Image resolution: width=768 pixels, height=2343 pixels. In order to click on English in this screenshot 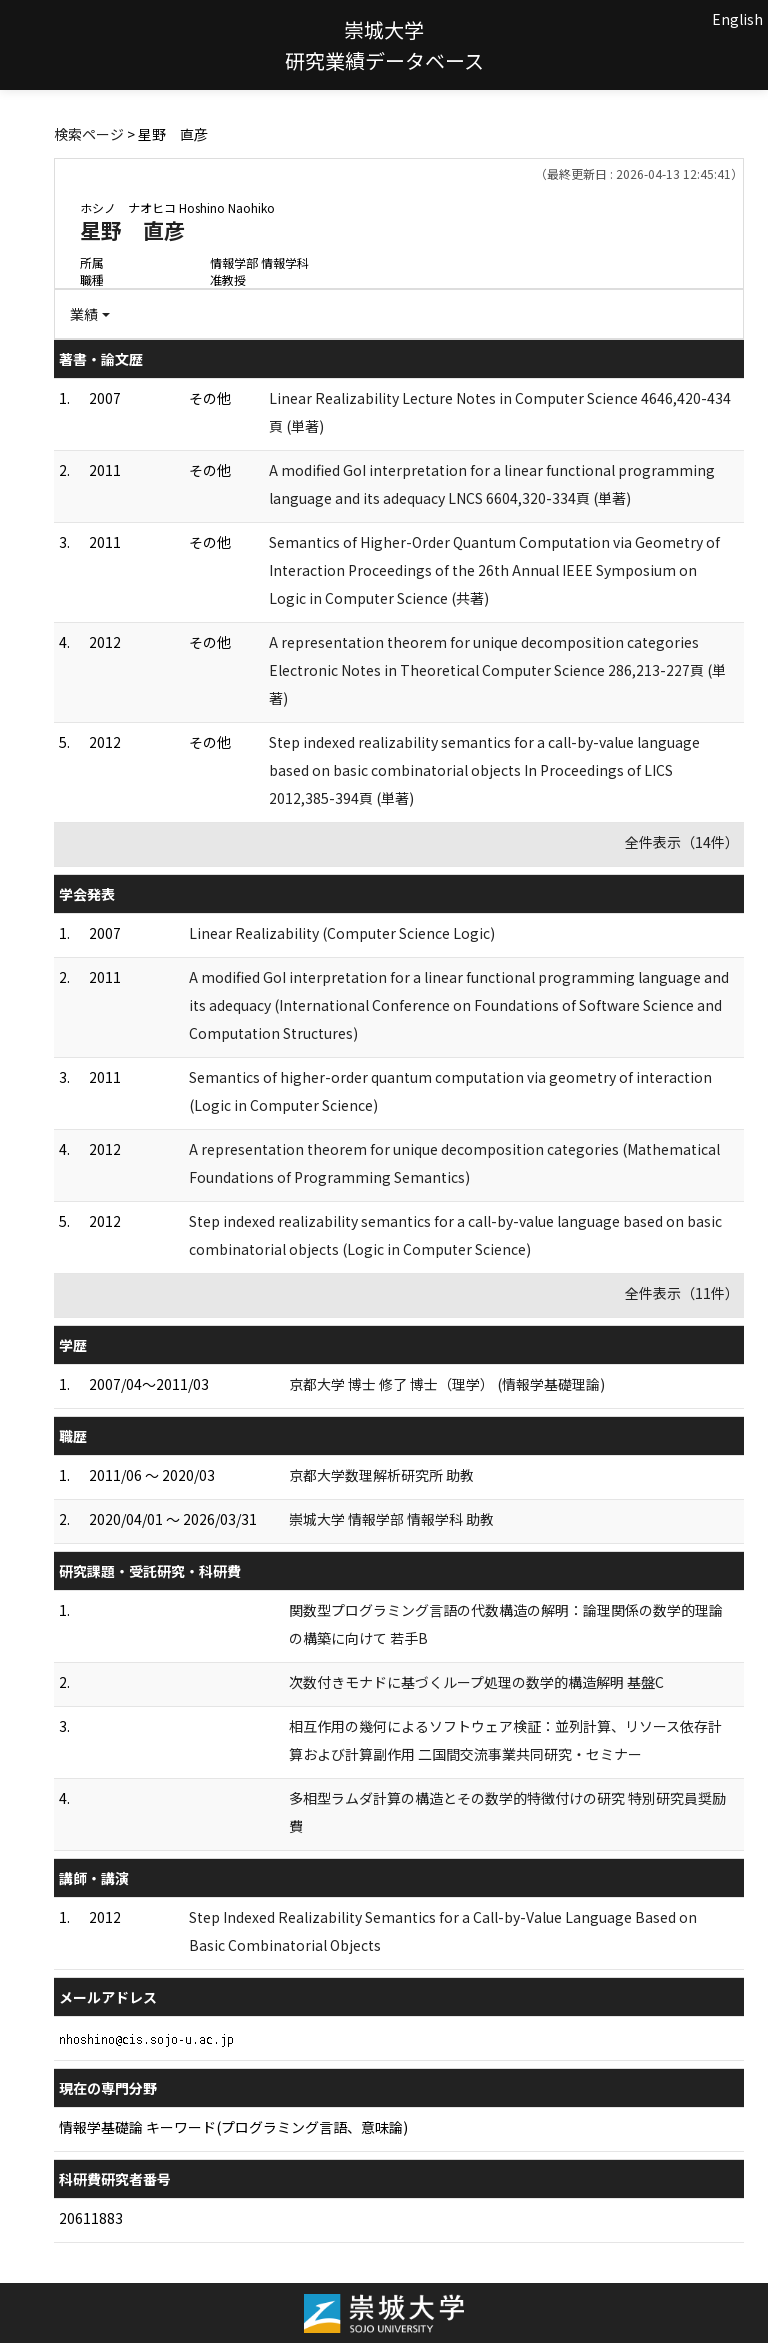, I will do `click(737, 19)`.